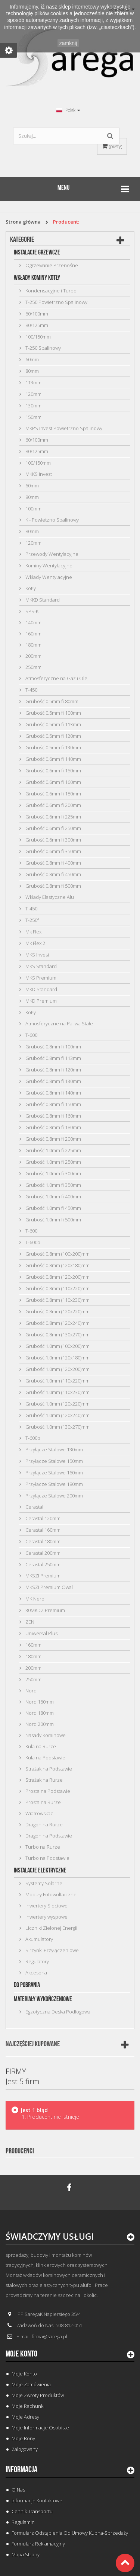 The width and height of the screenshot is (140, 2576). Describe the element at coordinates (52, 1138) in the screenshot. I see `Grubość 0.8mm fi 200mm` at that location.